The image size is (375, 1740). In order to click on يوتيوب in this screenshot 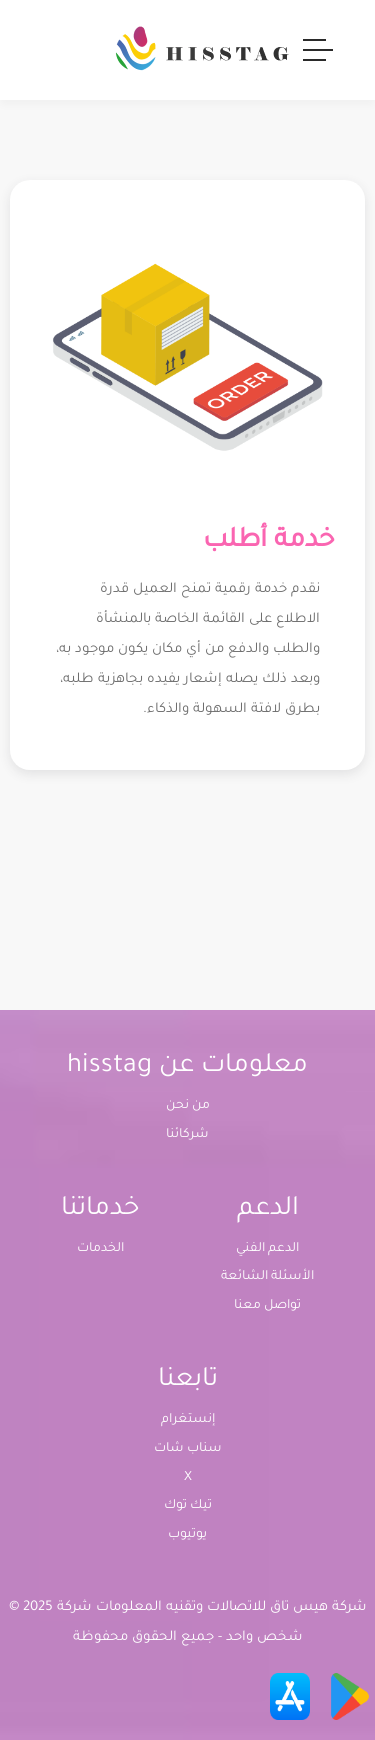, I will do `click(187, 1535)`.